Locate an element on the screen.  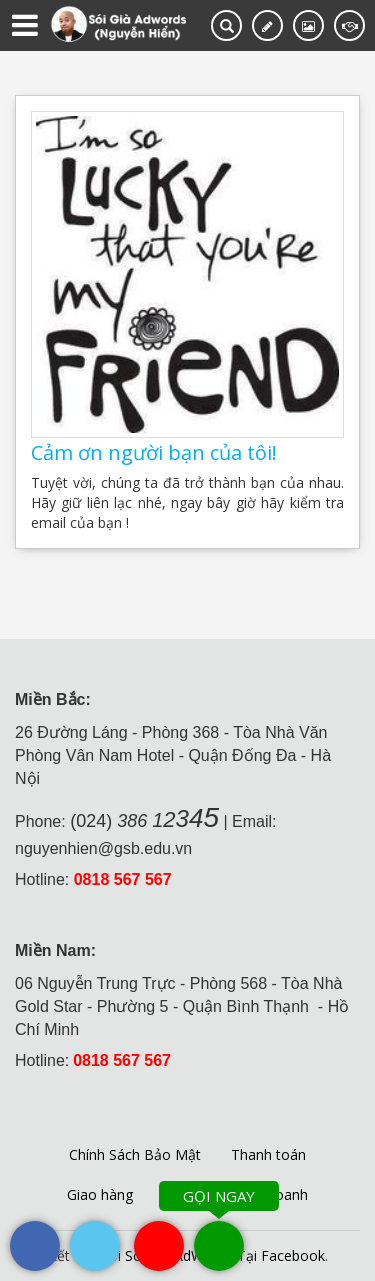
Thanh toán is located at coordinates (268, 1154).